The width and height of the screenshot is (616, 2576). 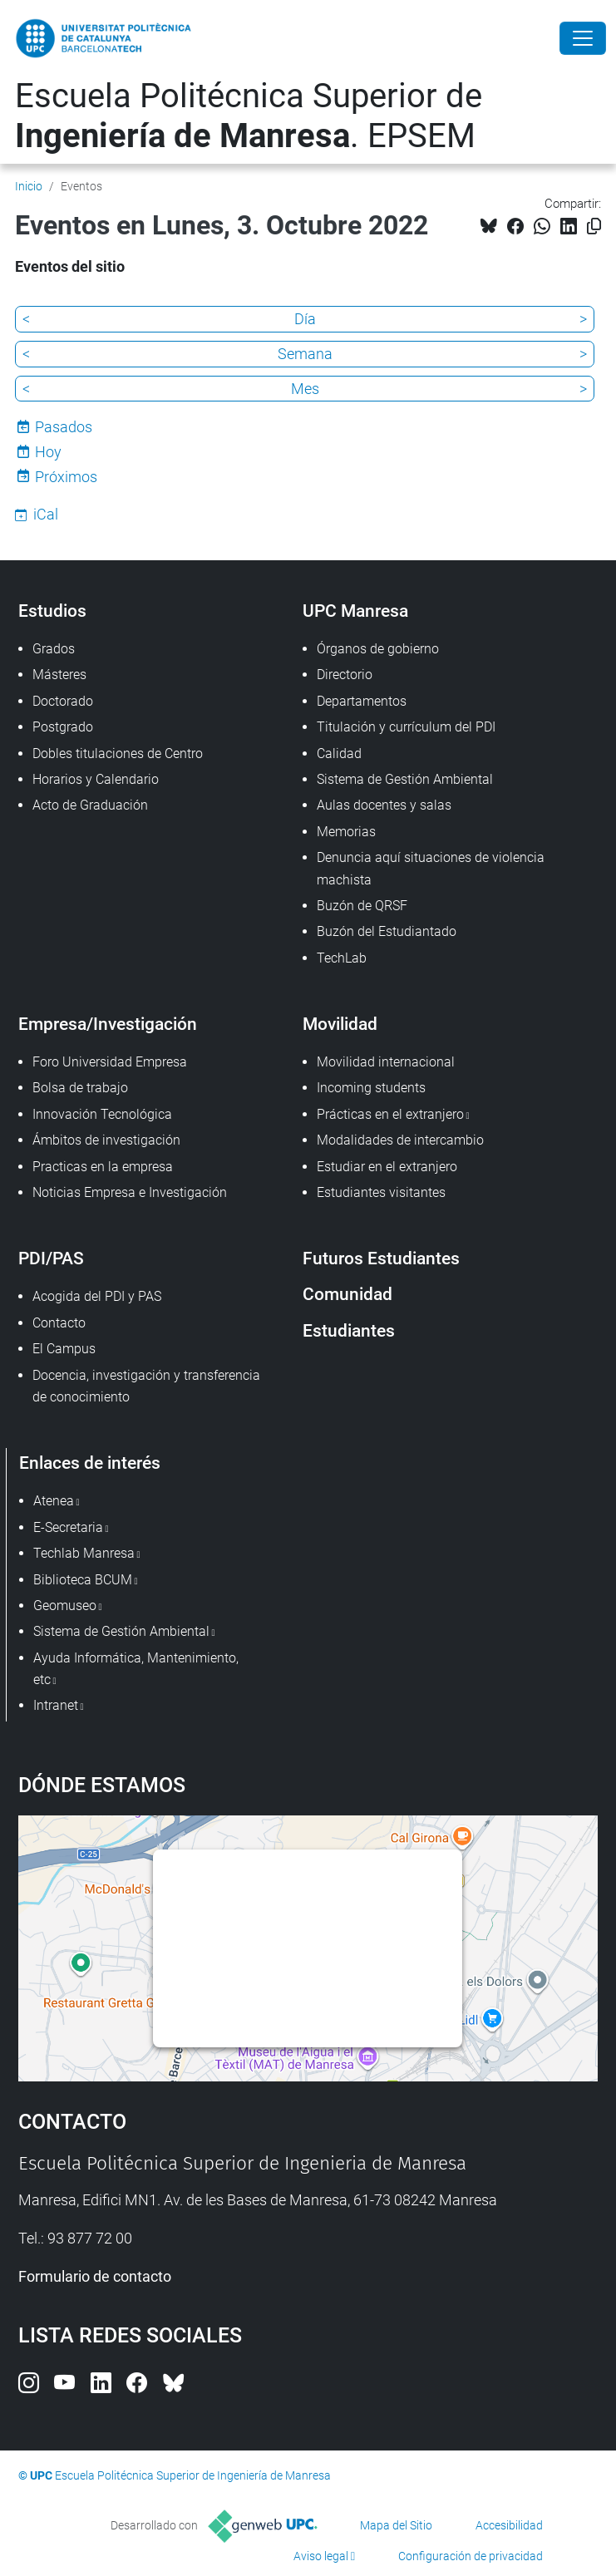 I want to click on Grados, so click(x=53, y=649).